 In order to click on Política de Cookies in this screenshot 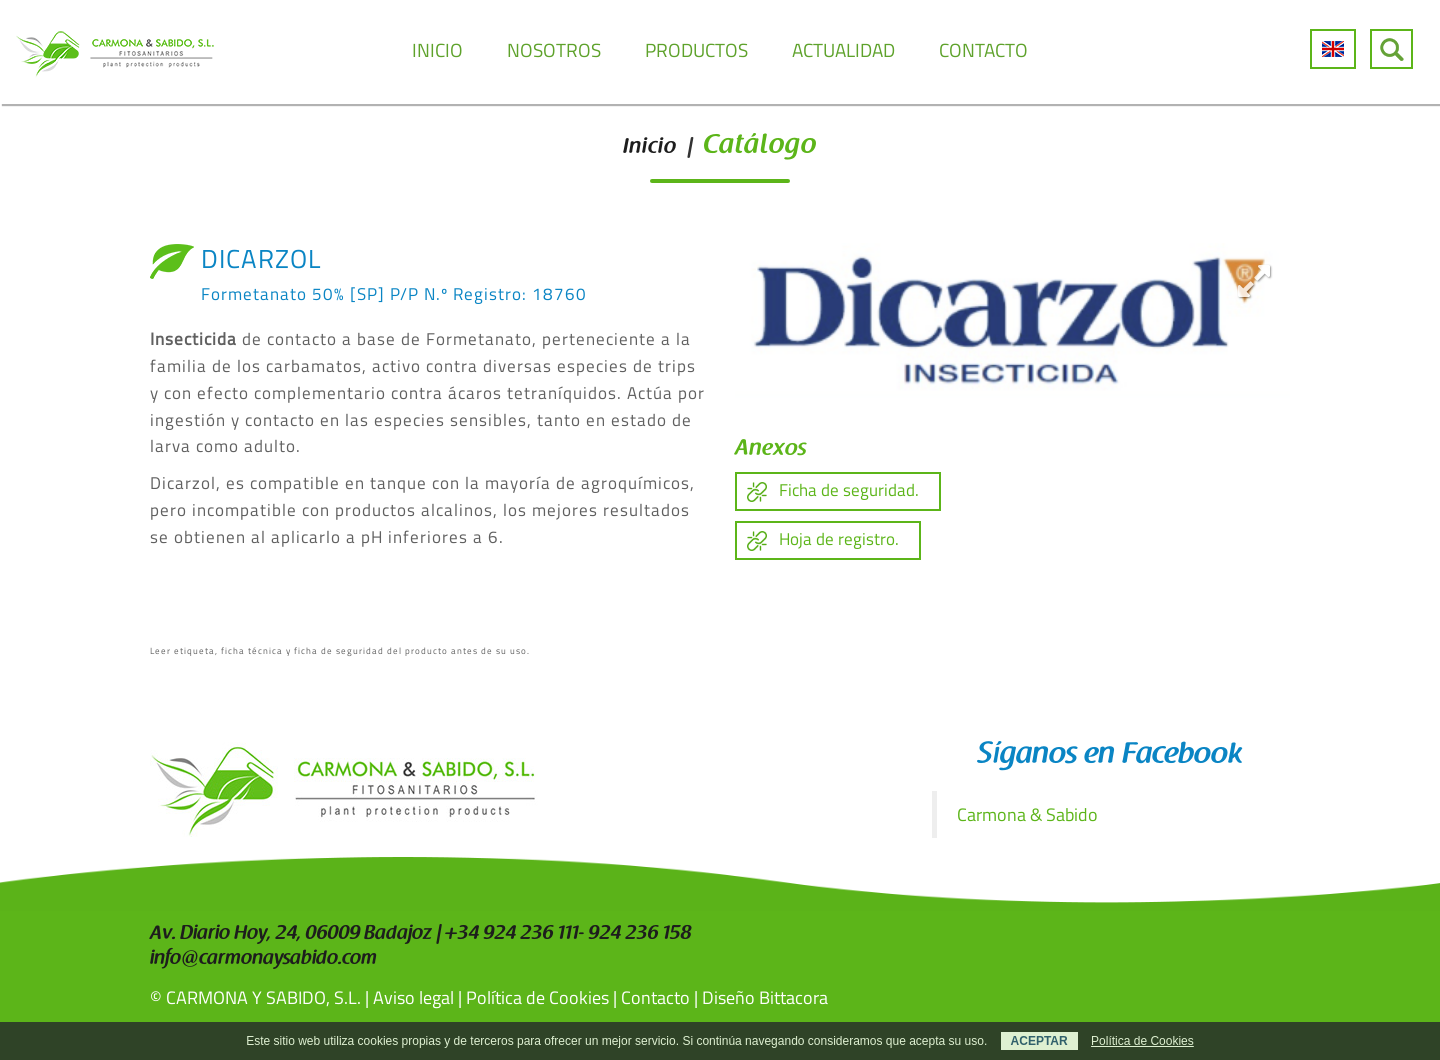, I will do `click(537, 997)`.